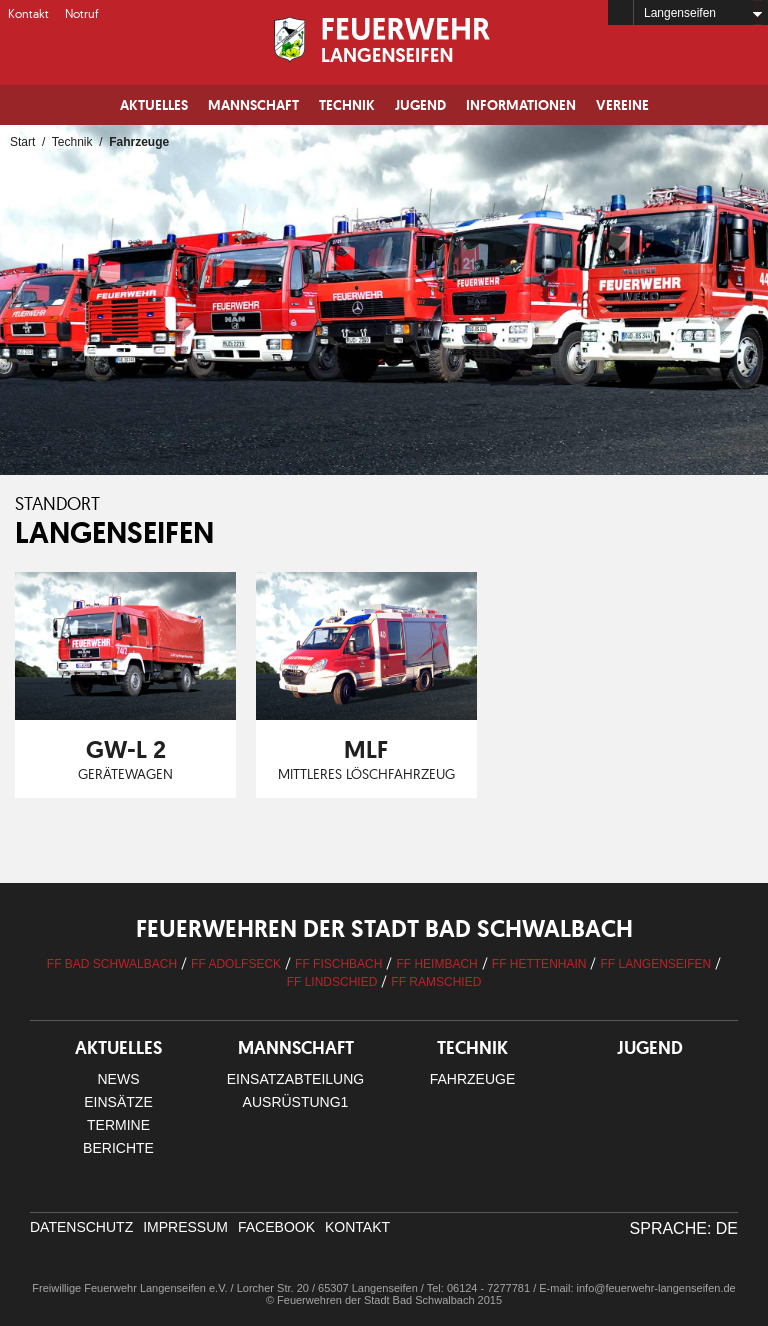 This screenshot has width=768, height=1326. I want to click on Termine, so click(118, 1125).